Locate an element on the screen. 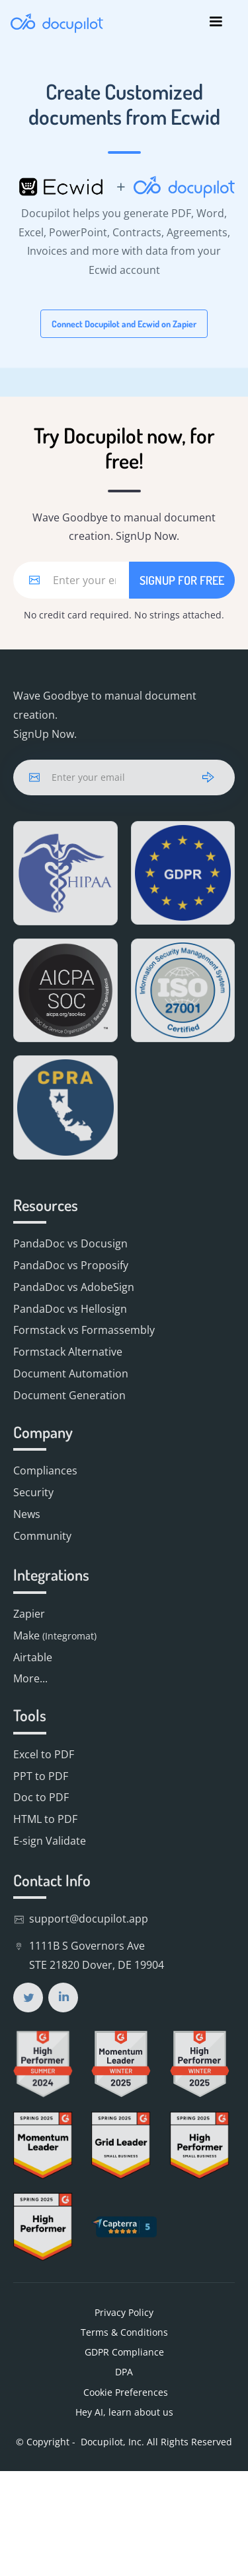 The width and height of the screenshot is (248, 2576). Formstack Alternative is located at coordinates (67, 1351).